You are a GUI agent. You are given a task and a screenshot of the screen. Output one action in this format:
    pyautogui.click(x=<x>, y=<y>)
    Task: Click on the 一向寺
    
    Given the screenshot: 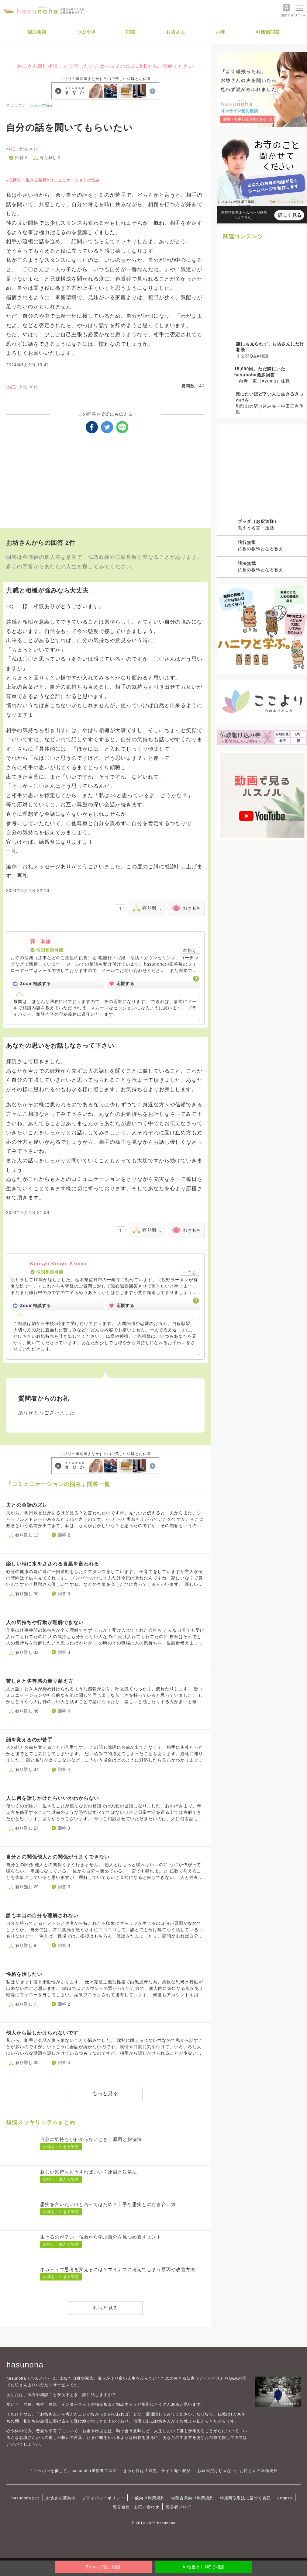 What is the action you would take?
    pyautogui.click(x=190, y=1272)
    